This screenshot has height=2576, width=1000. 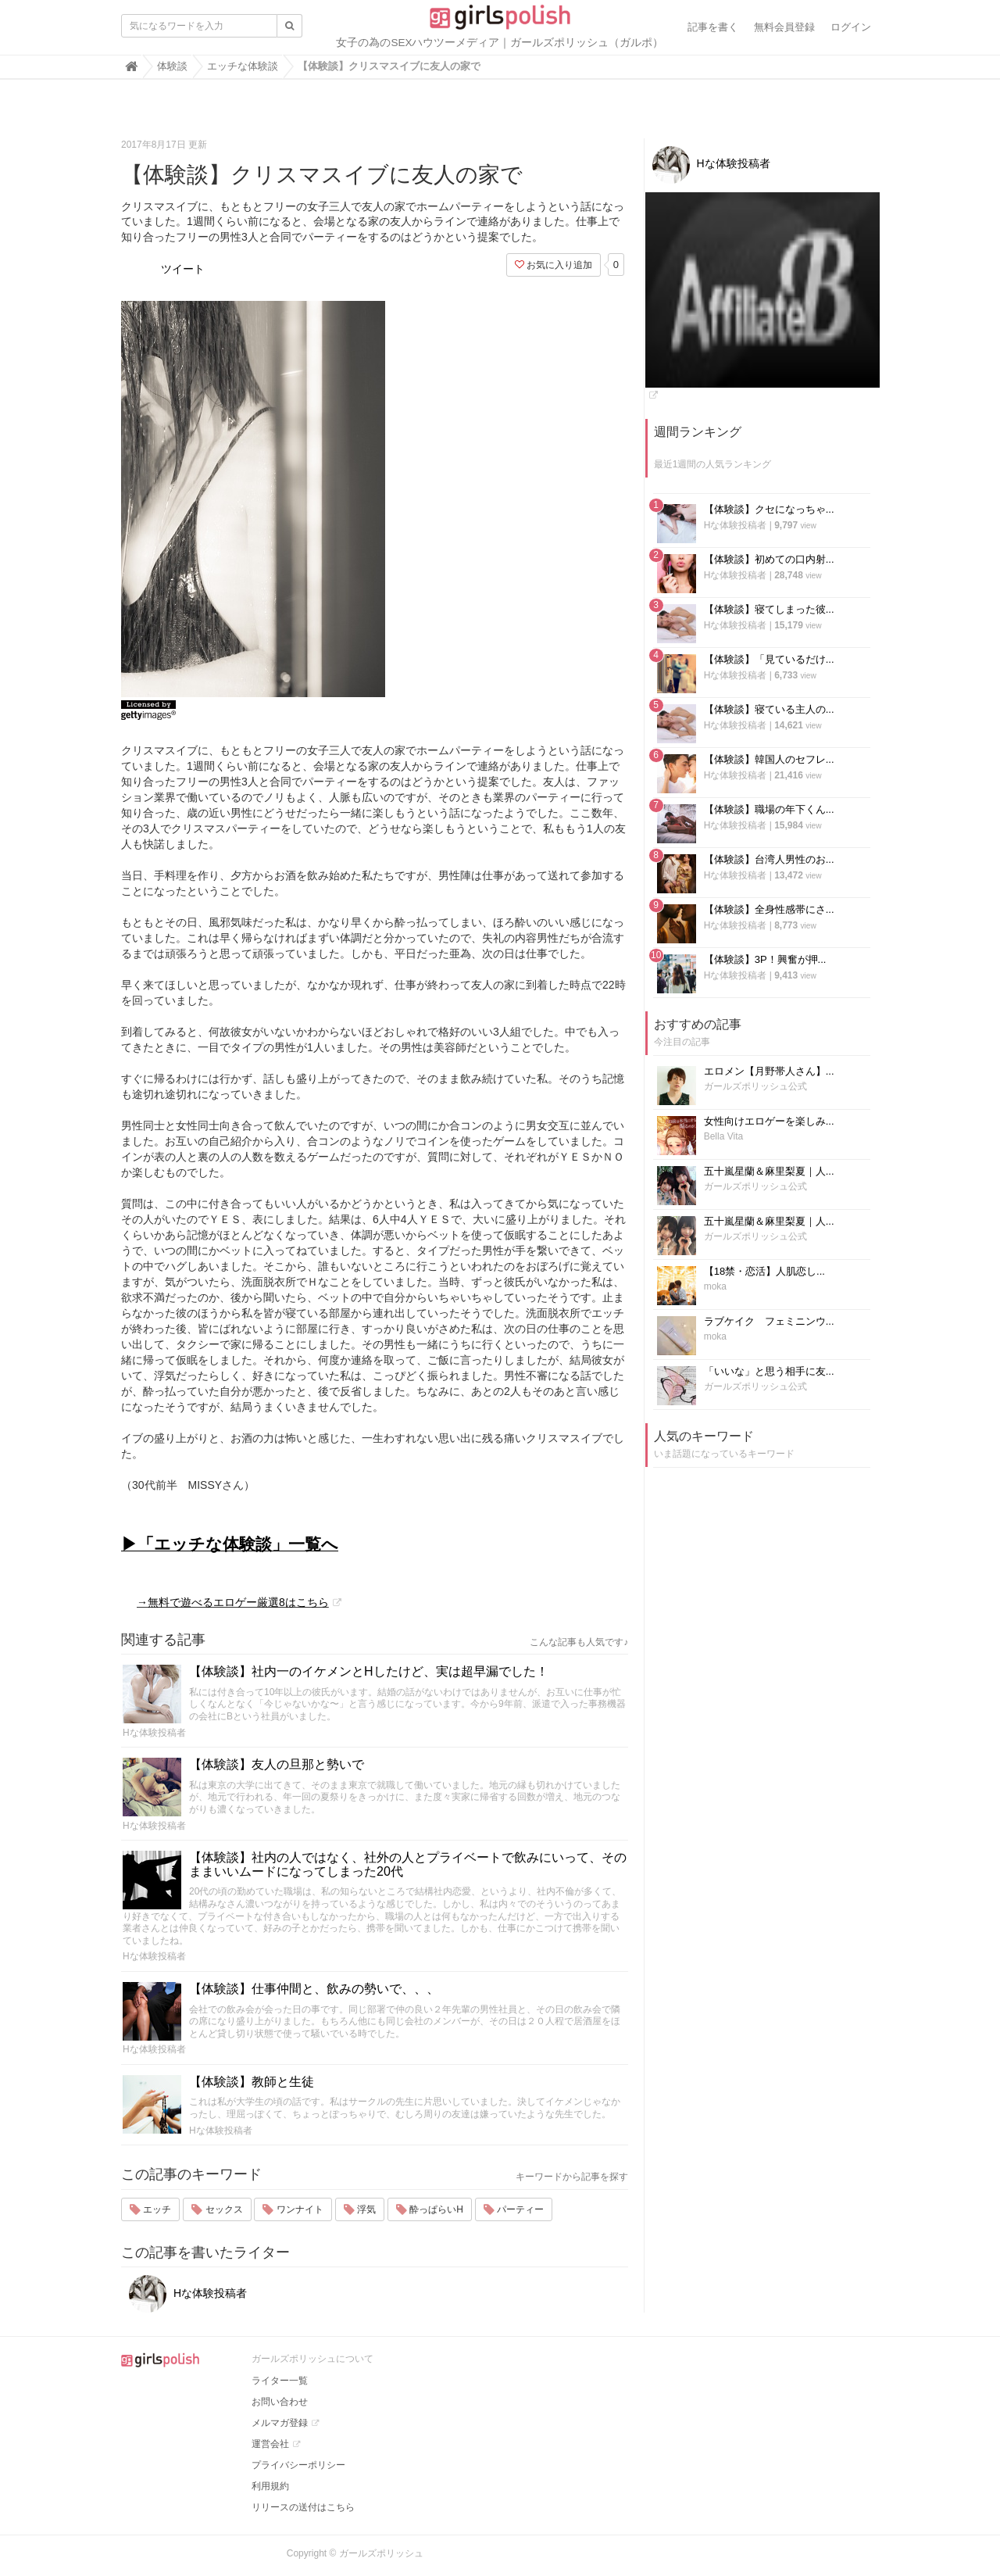 I want to click on moka, so click(x=715, y=1286).